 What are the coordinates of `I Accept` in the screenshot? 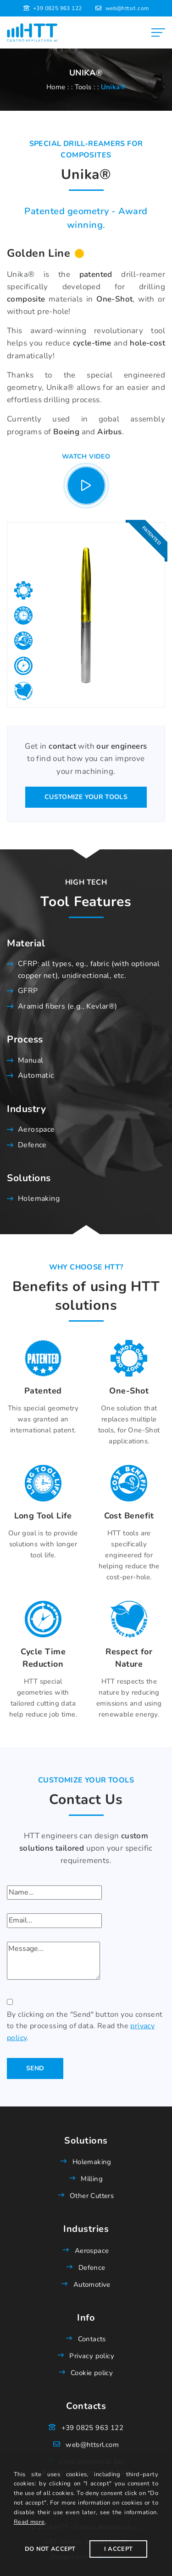 It's located at (118, 2549).